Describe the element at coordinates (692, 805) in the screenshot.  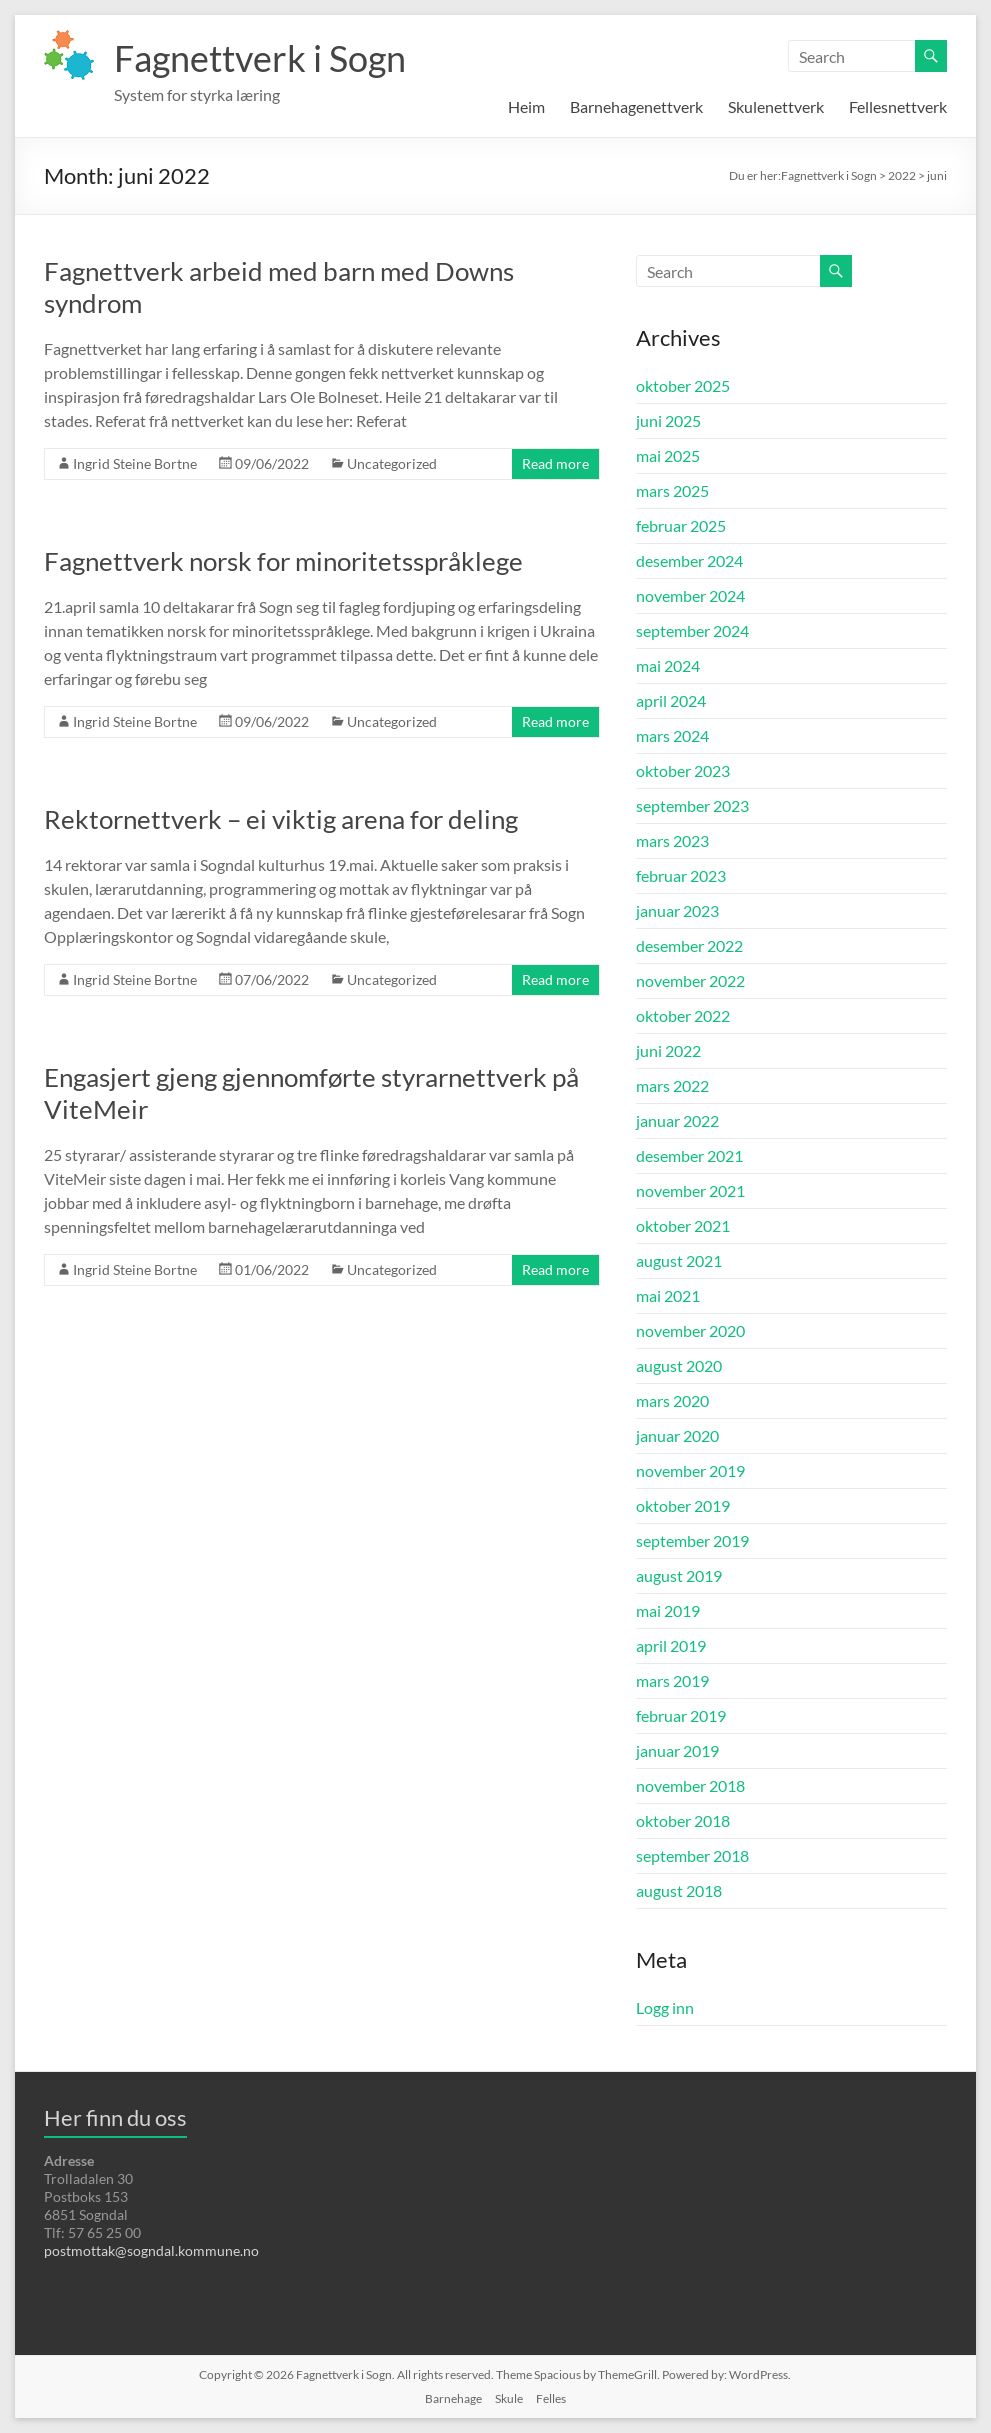
I see `september 2023` at that location.